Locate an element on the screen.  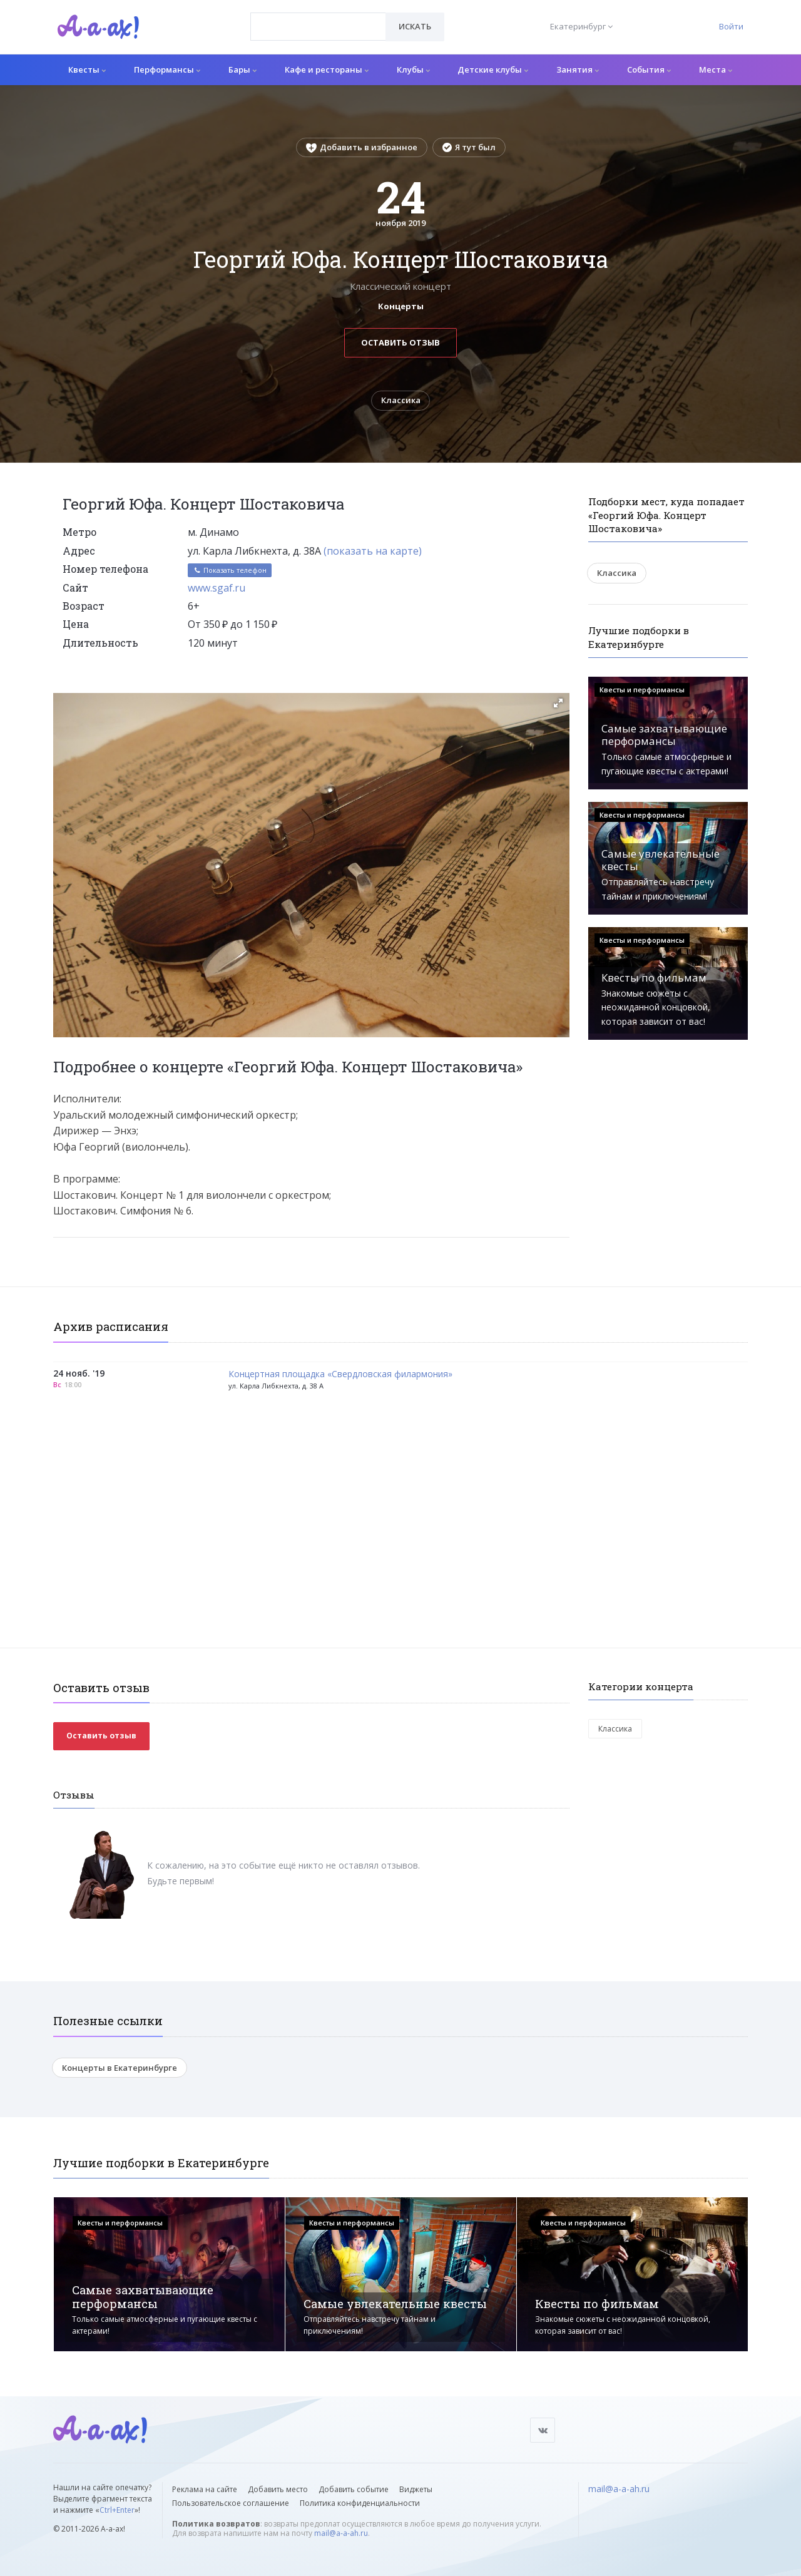
Детские клубы is located at coordinates (492, 69).